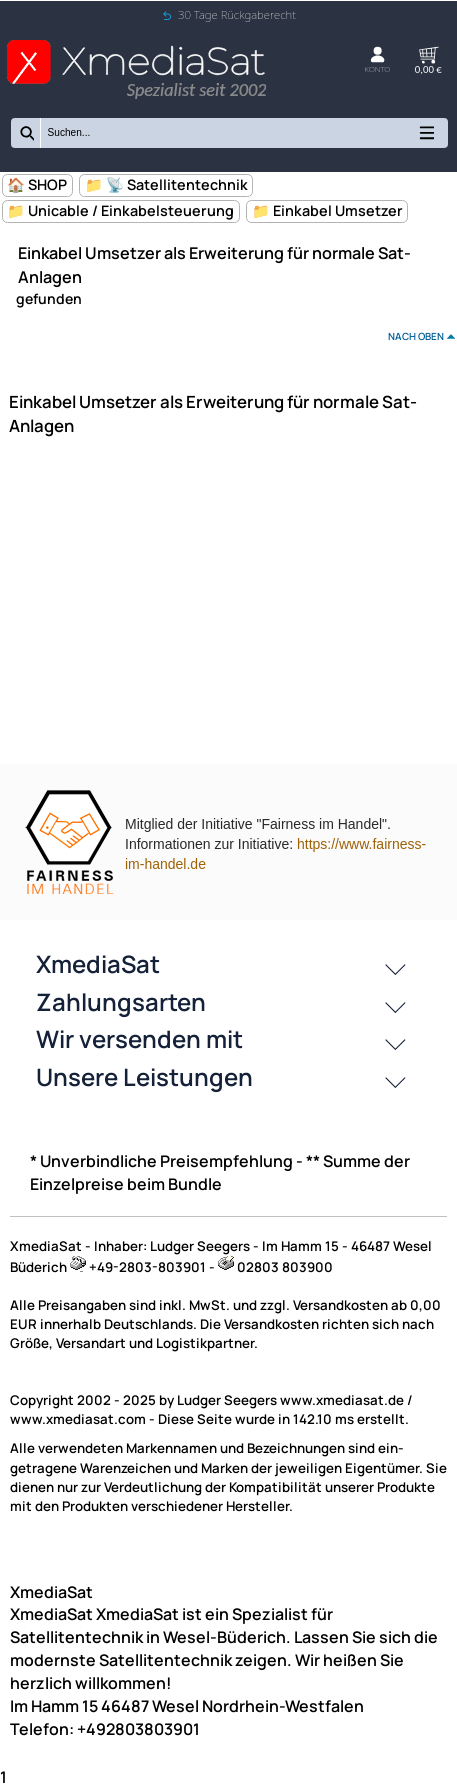 The width and height of the screenshot is (457, 1788). I want to click on Wir versenden mit, so click(139, 1038).